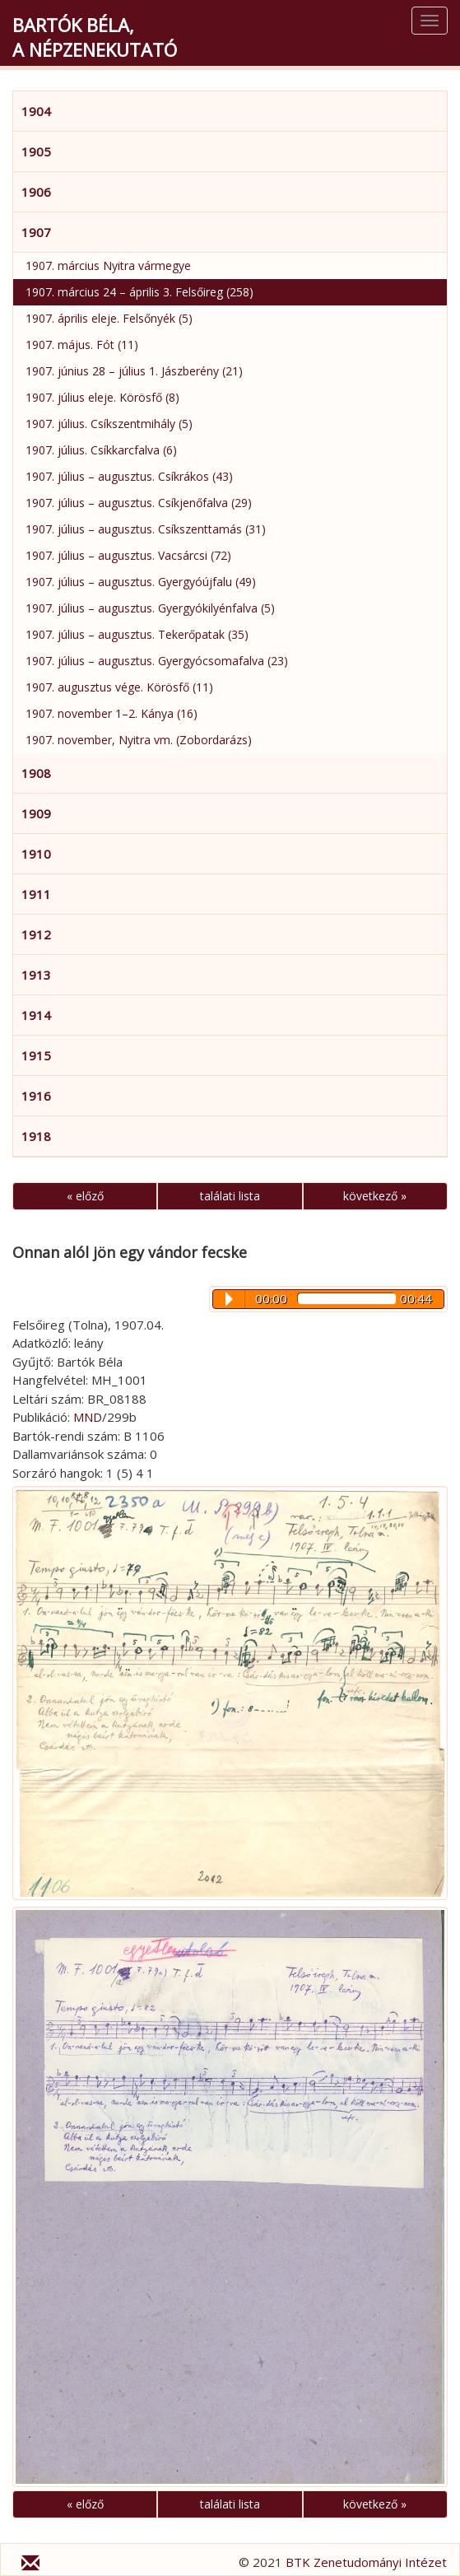 This screenshot has width=460, height=2576. What do you see at coordinates (36, 894) in the screenshot?
I see `1911` at bounding box center [36, 894].